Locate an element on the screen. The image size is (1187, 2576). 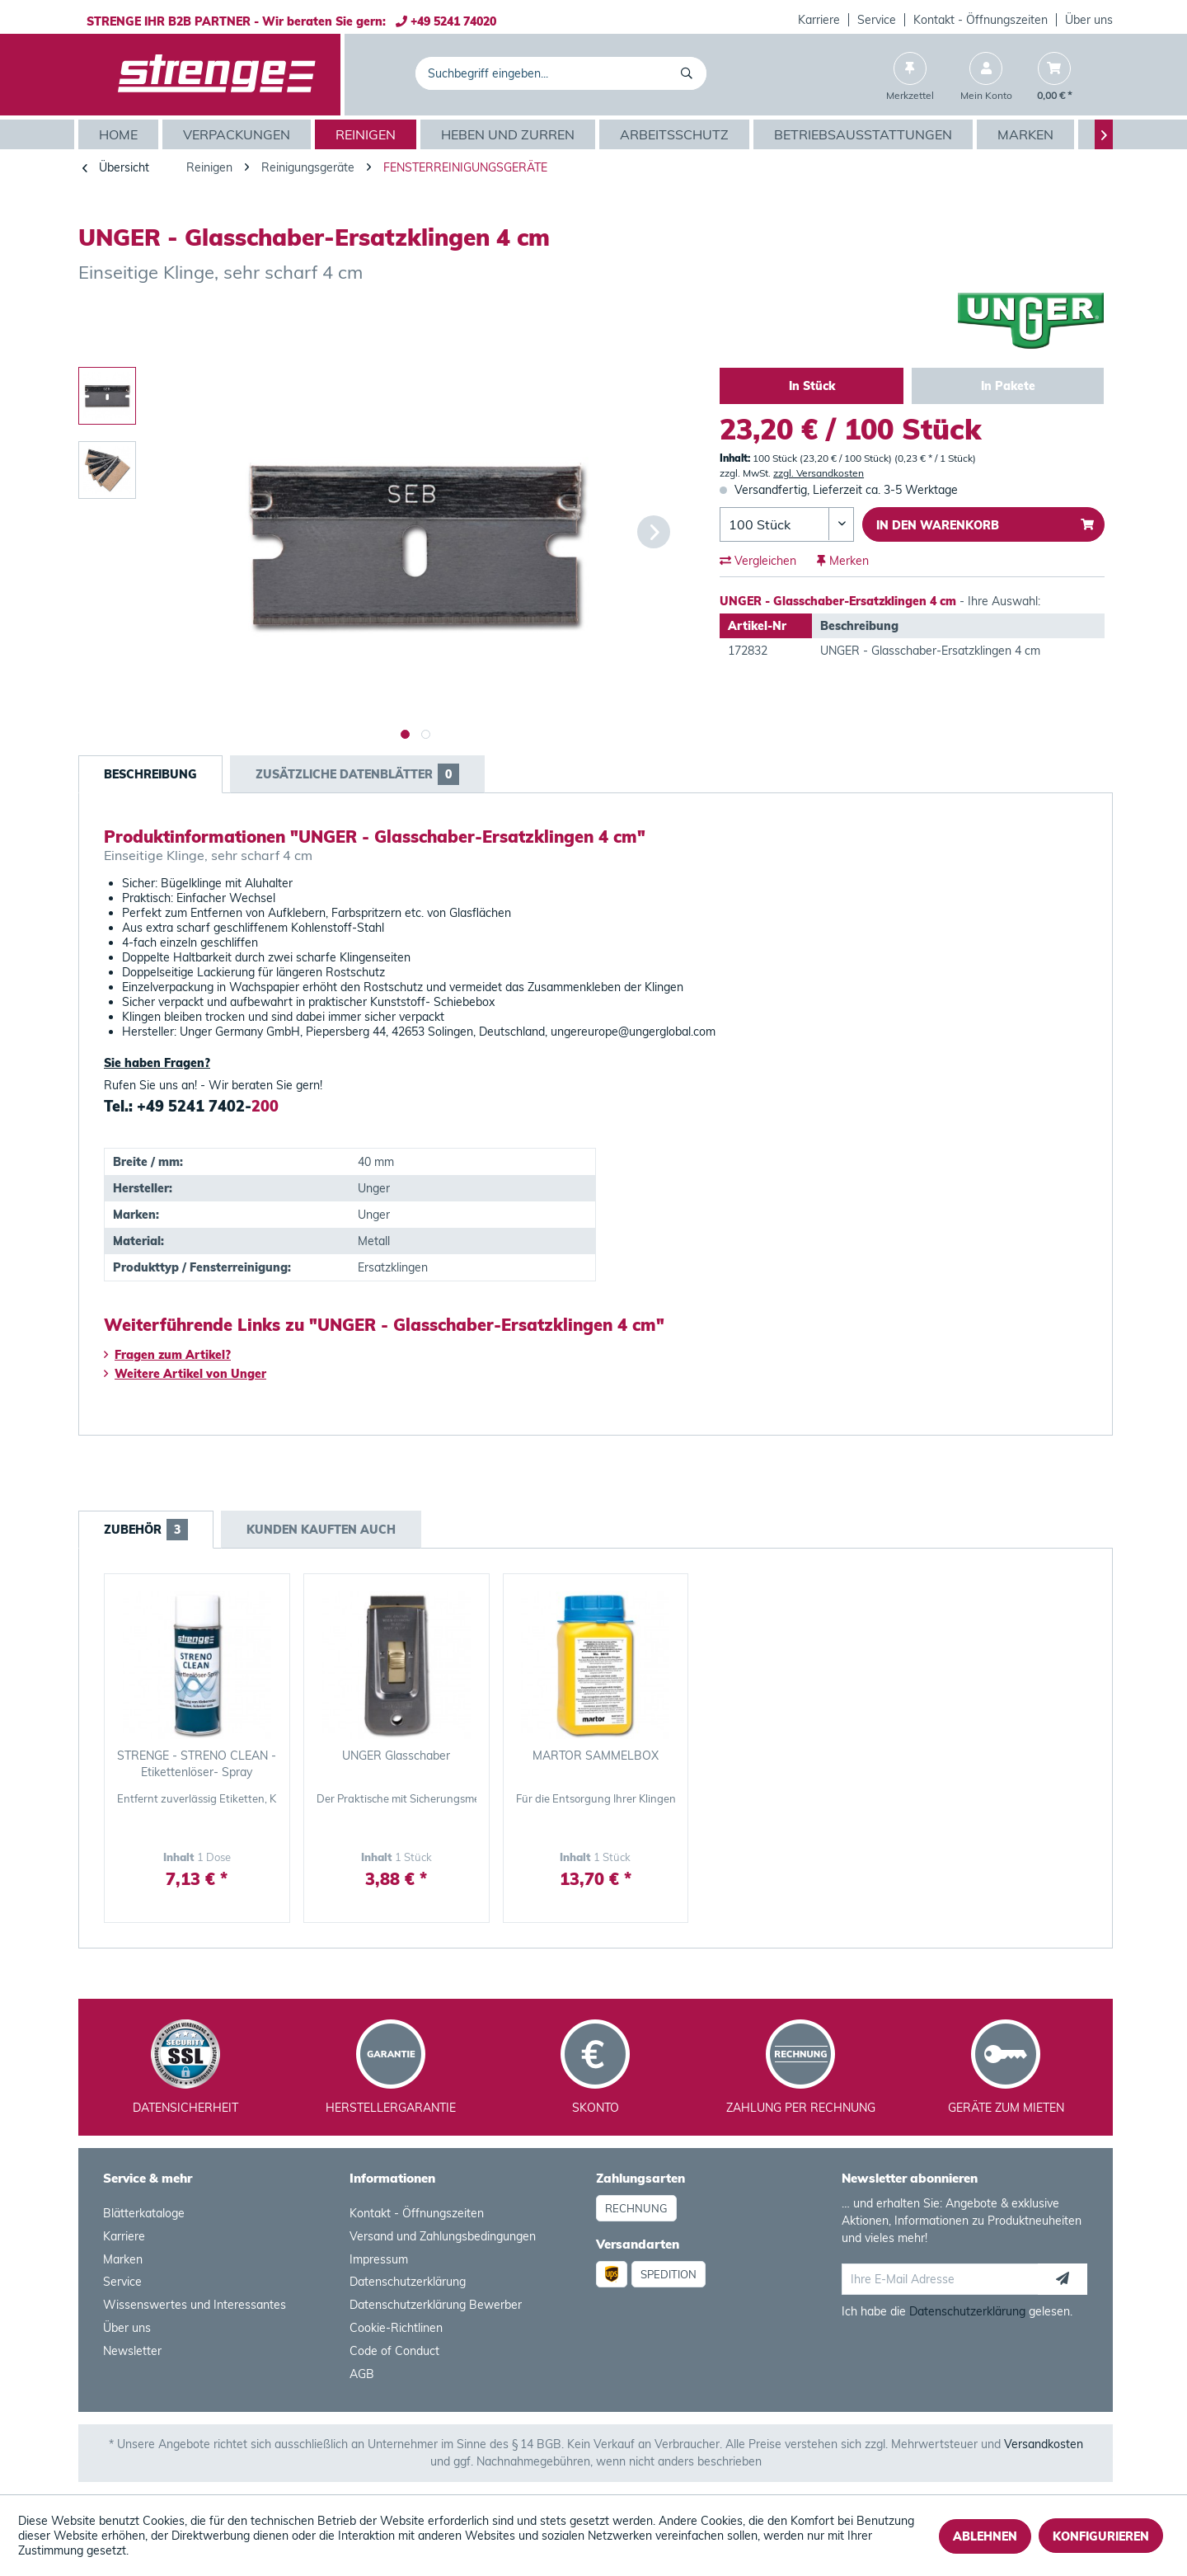
Fragen zum Artikel? is located at coordinates (167, 1354).